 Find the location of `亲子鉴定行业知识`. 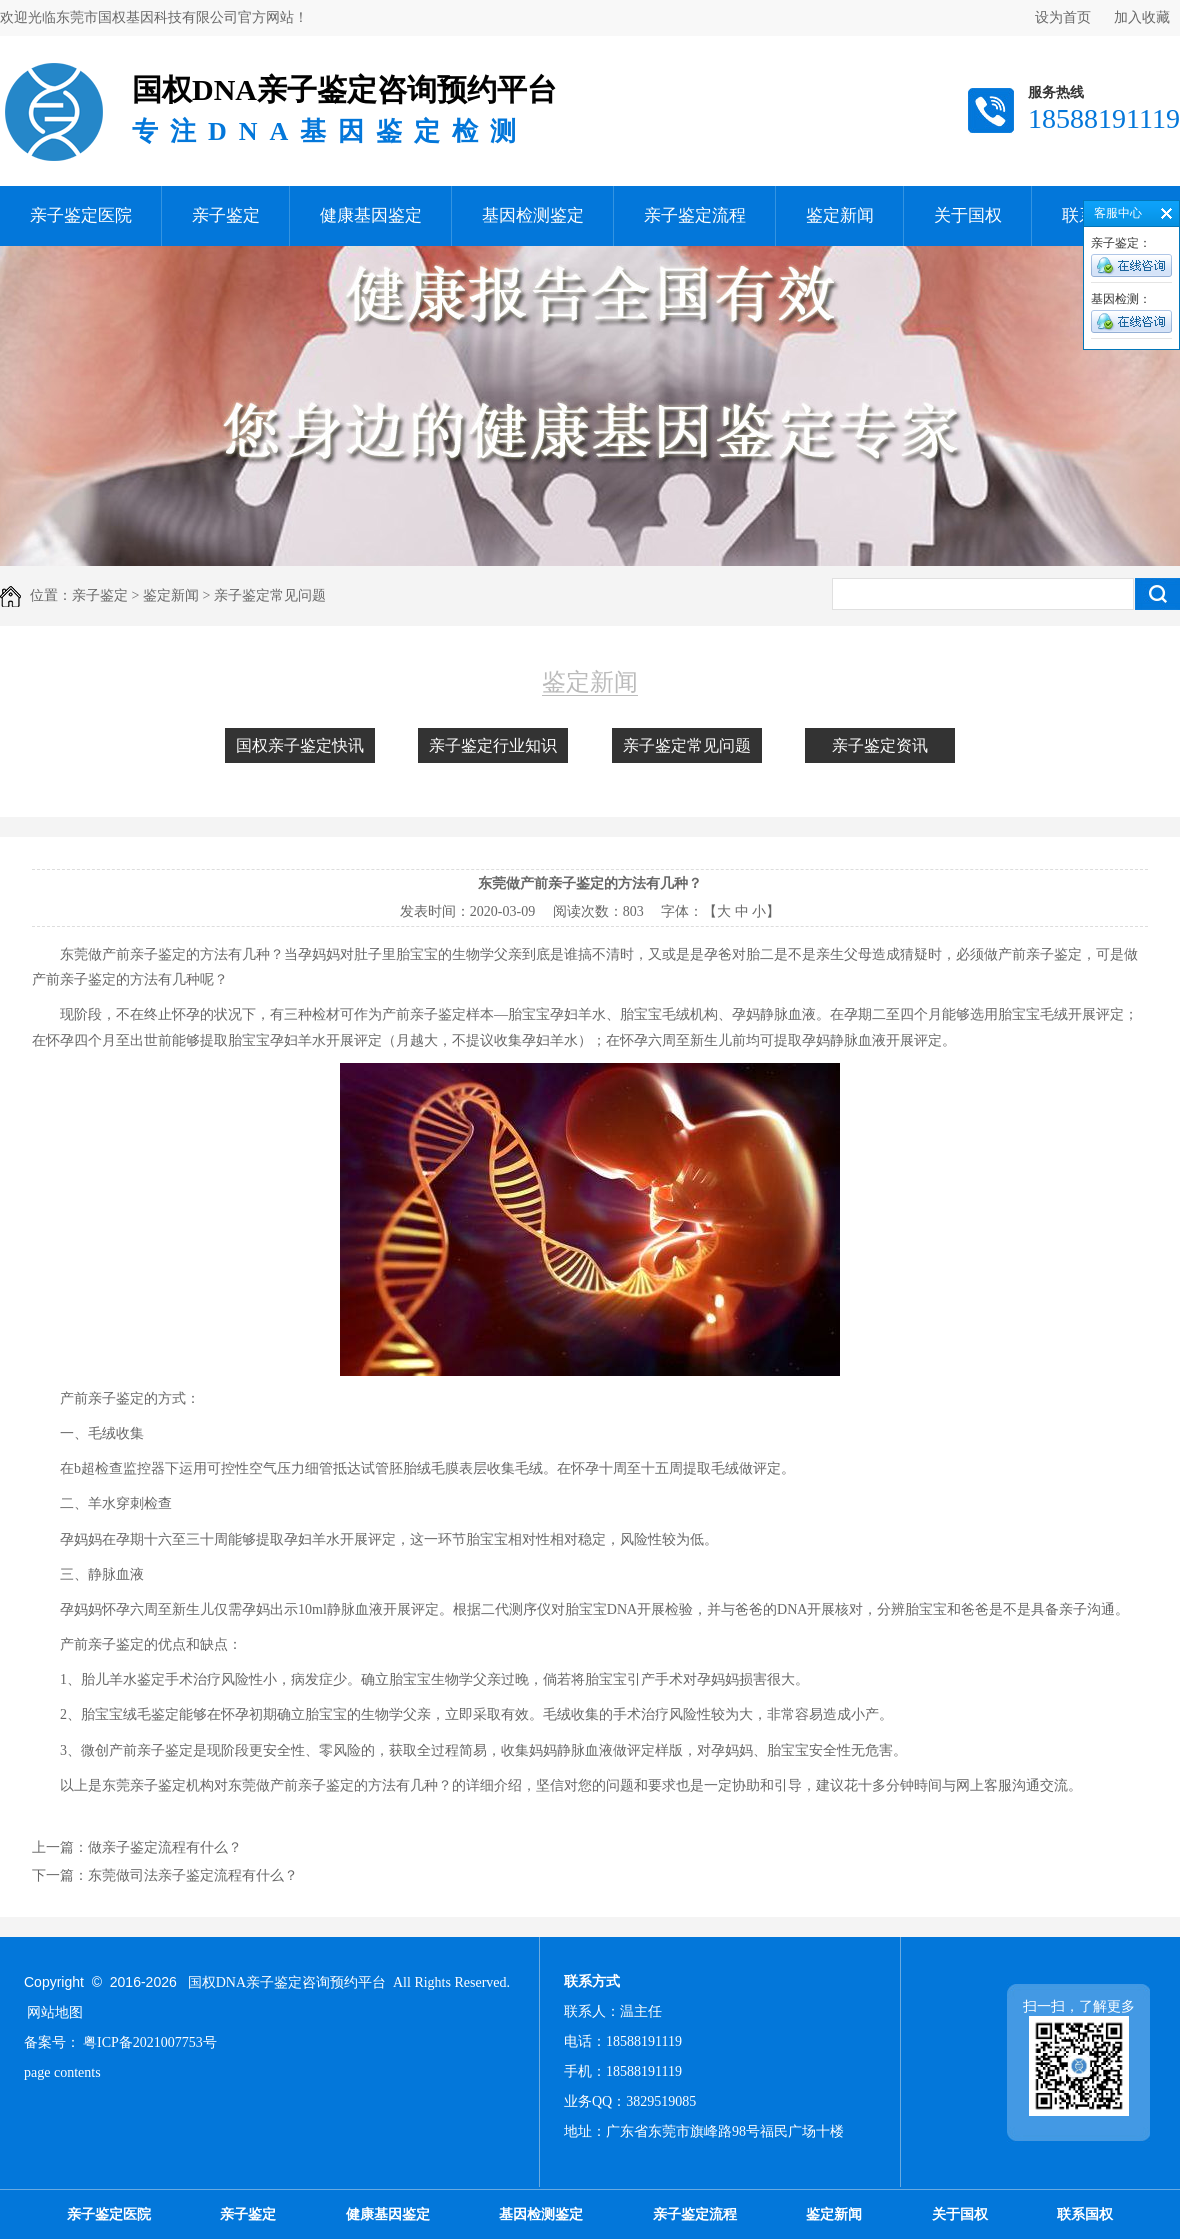

亲子鉴定行业知识 is located at coordinates (493, 745).